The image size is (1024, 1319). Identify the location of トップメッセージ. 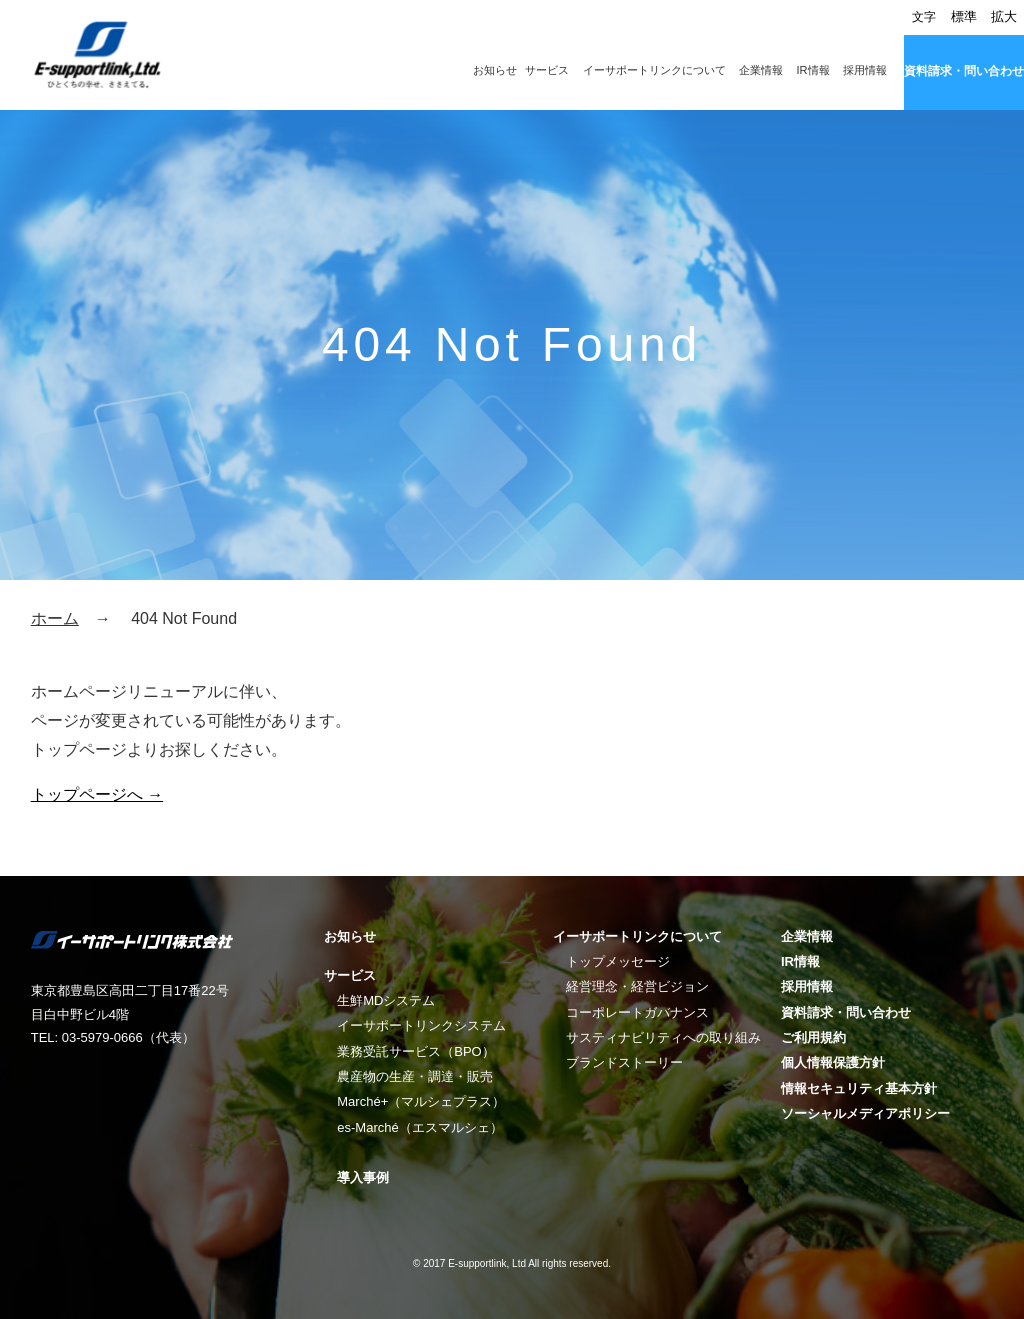
(618, 961).